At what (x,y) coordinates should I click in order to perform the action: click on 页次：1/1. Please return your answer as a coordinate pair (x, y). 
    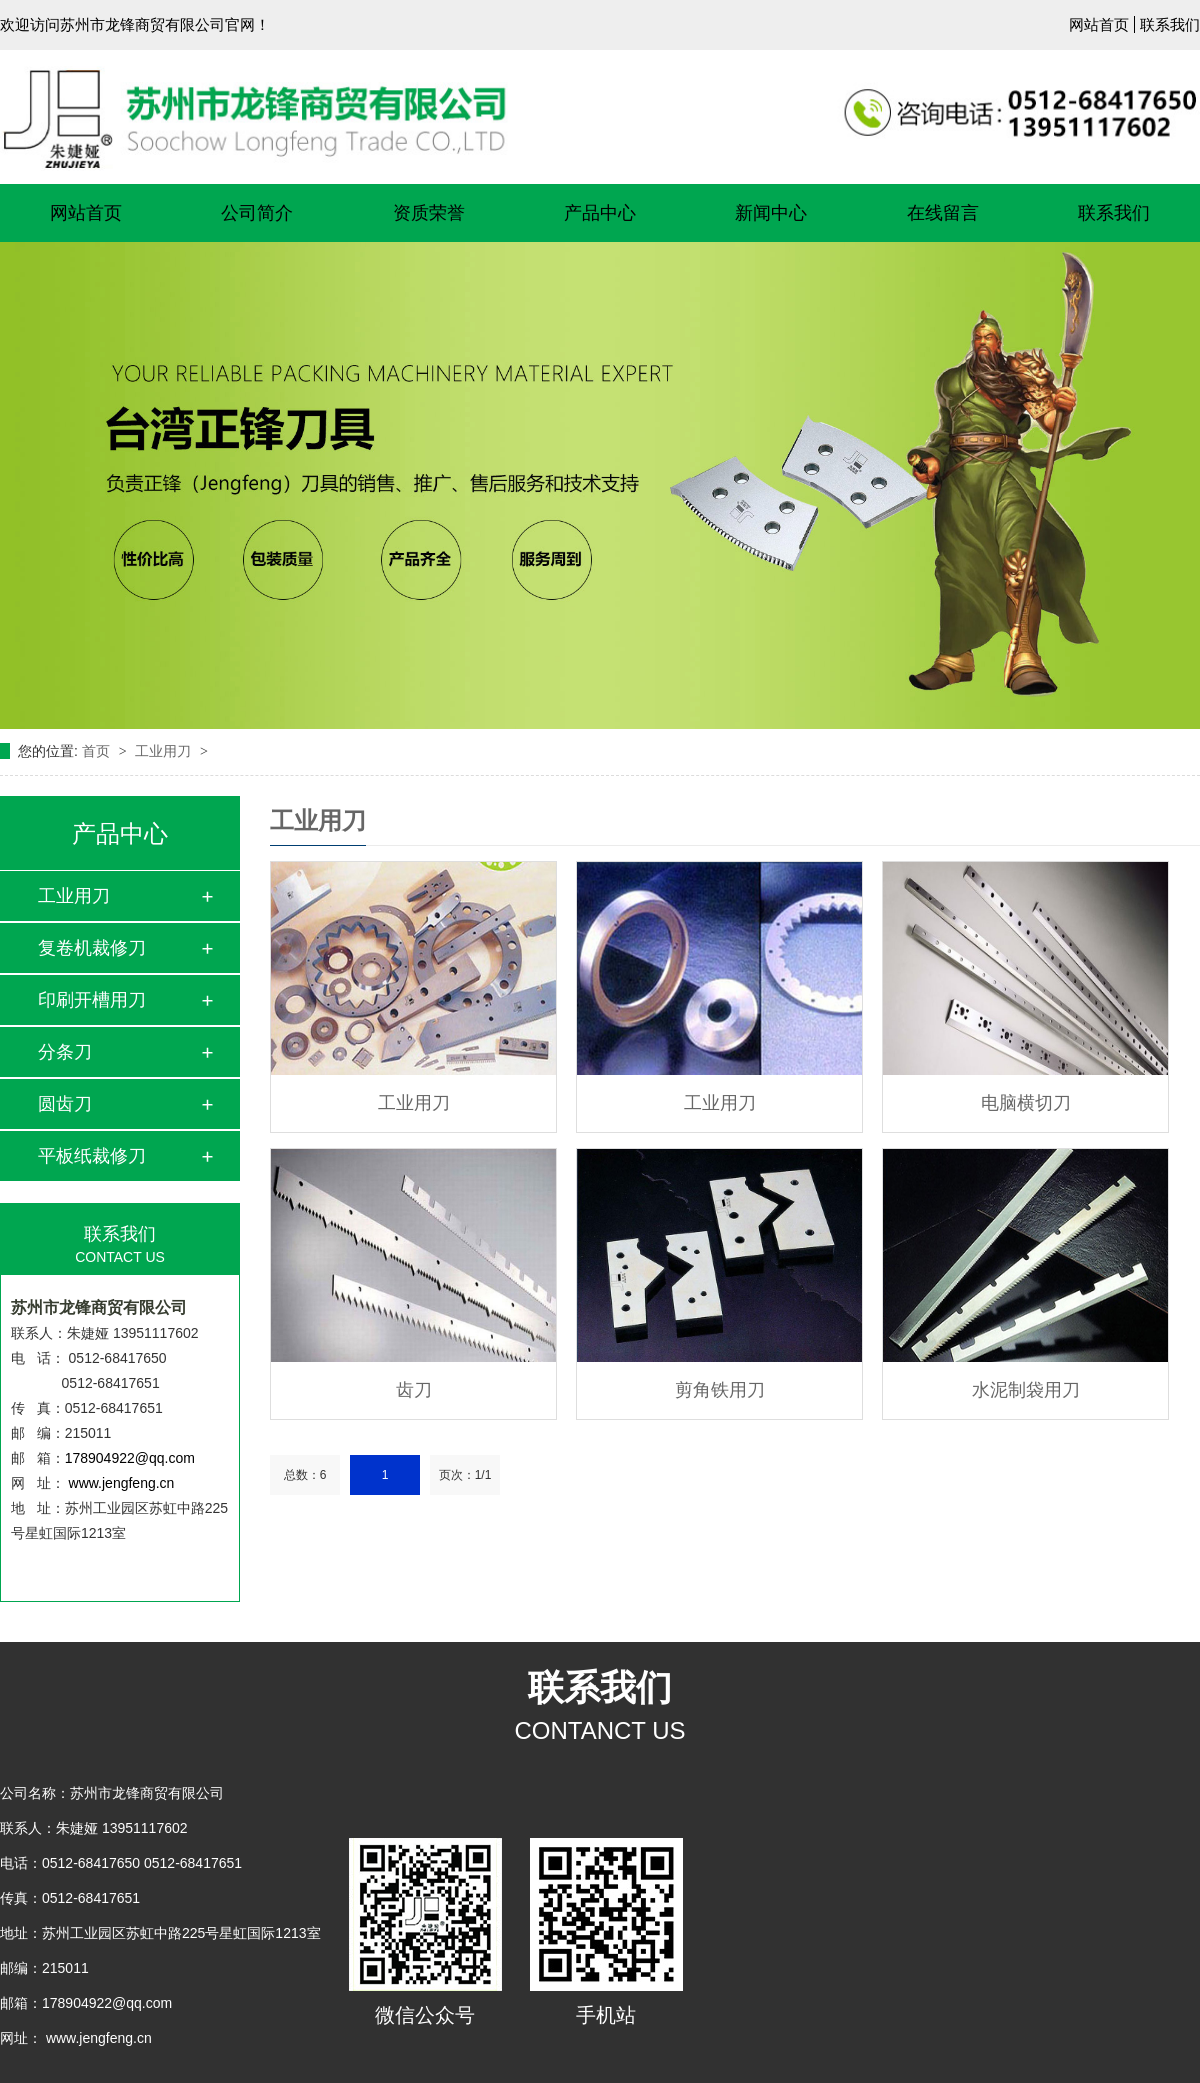
    Looking at the image, I should click on (465, 1475).